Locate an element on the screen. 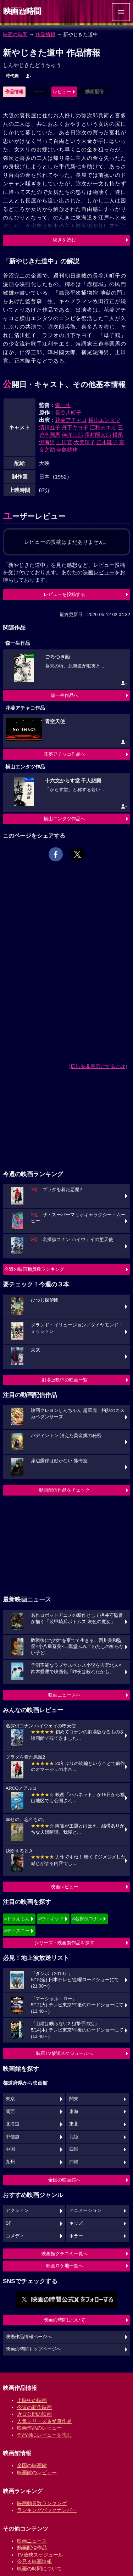 The height and width of the screenshot is (2576, 133). 映画動員数ランキング is located at coordinates (42, 2503).